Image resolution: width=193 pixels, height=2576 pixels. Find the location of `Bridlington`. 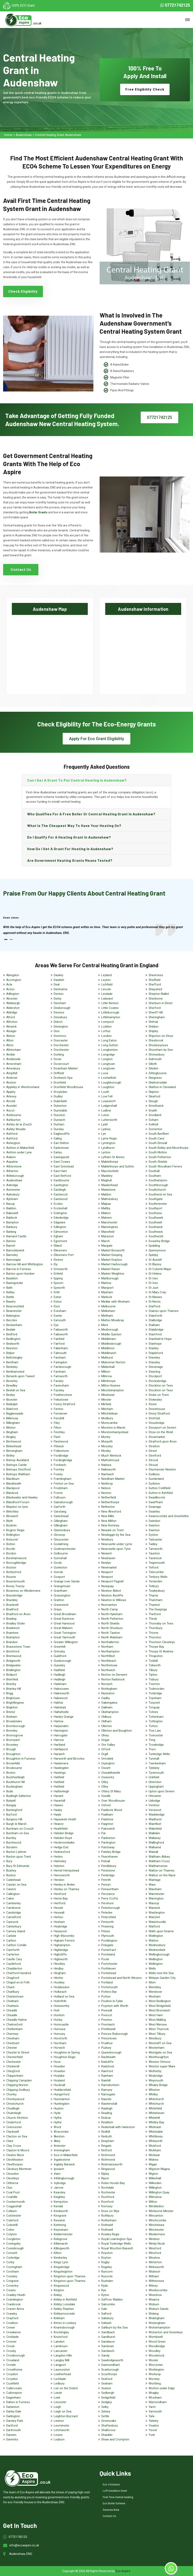

Bridlington is located at coordinates (13, 1670).